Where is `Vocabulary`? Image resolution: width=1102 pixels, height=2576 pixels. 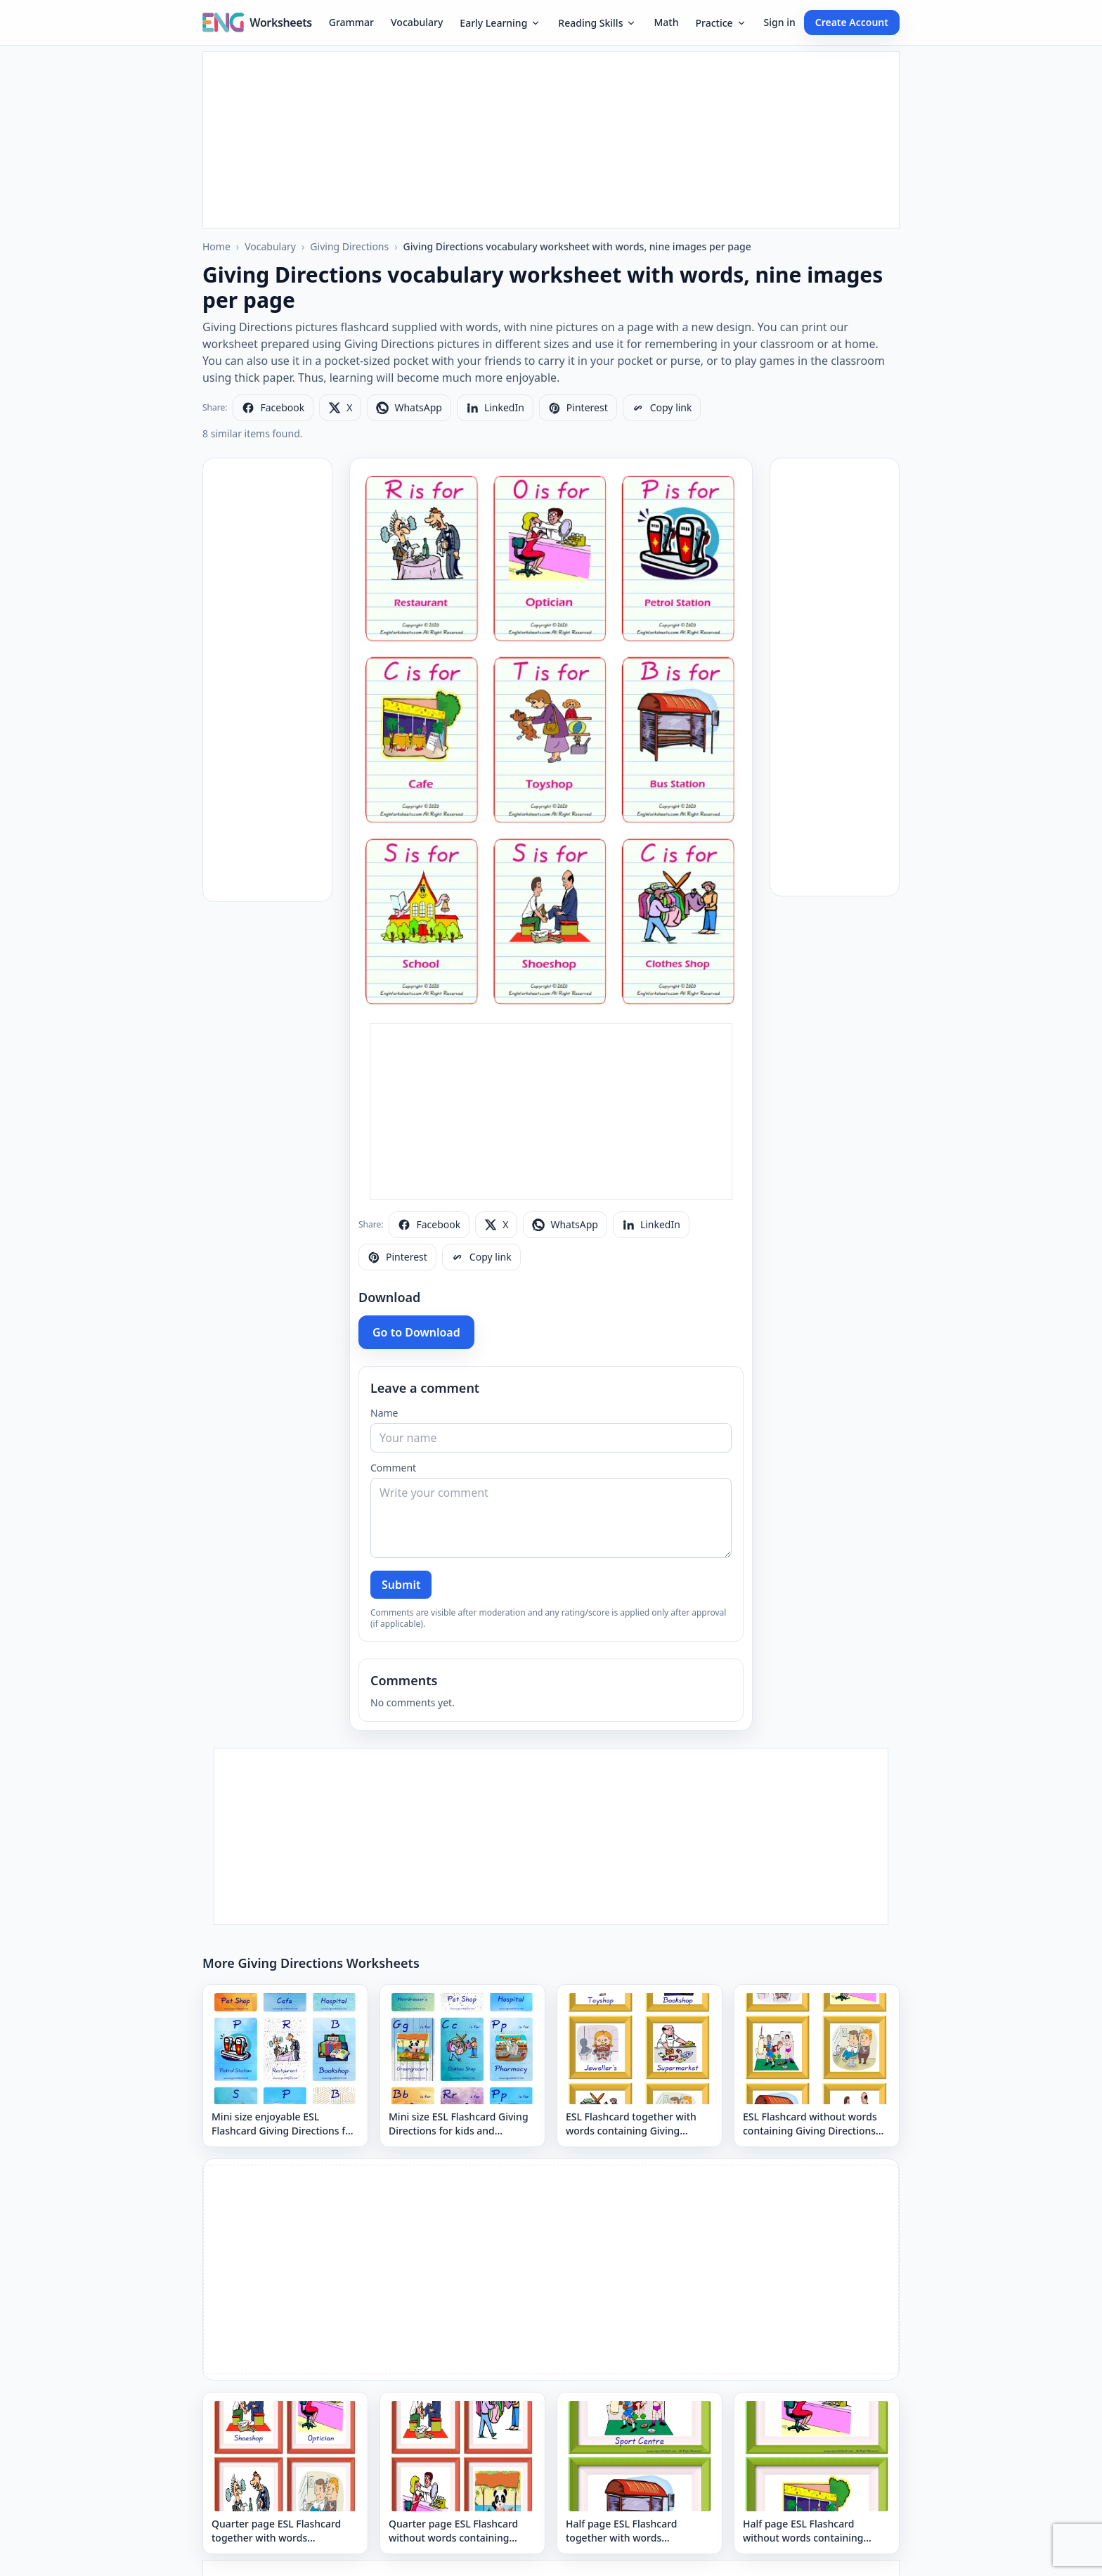 Vocabulary is located at coordinates (417, 22).